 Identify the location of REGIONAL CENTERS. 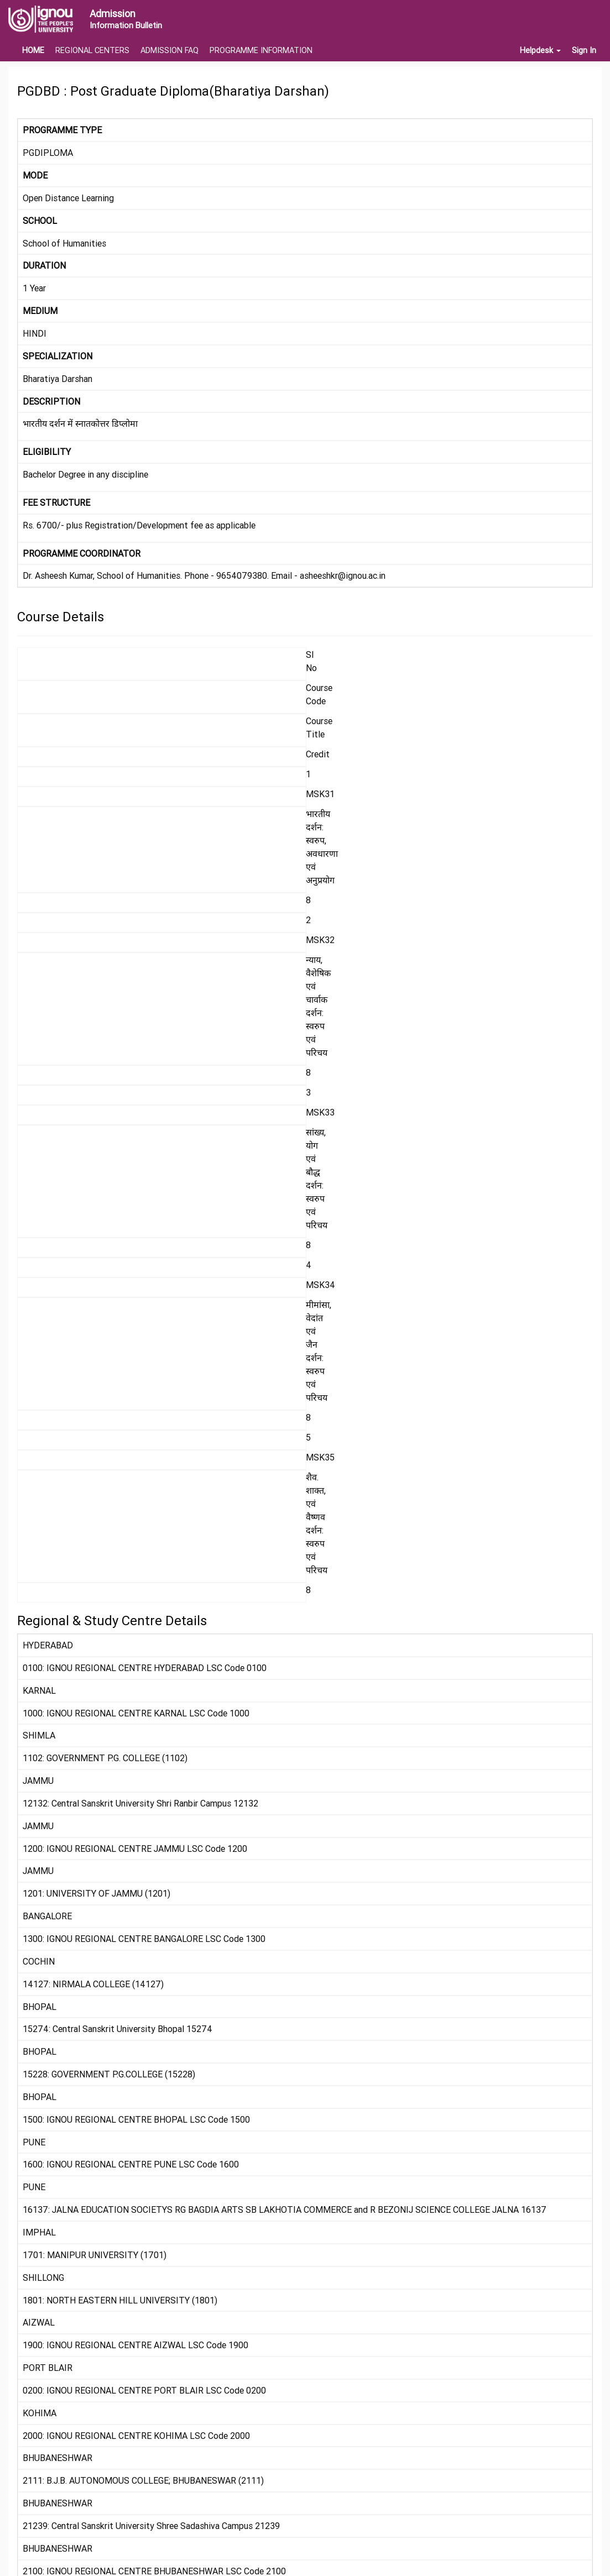
(92, 50).